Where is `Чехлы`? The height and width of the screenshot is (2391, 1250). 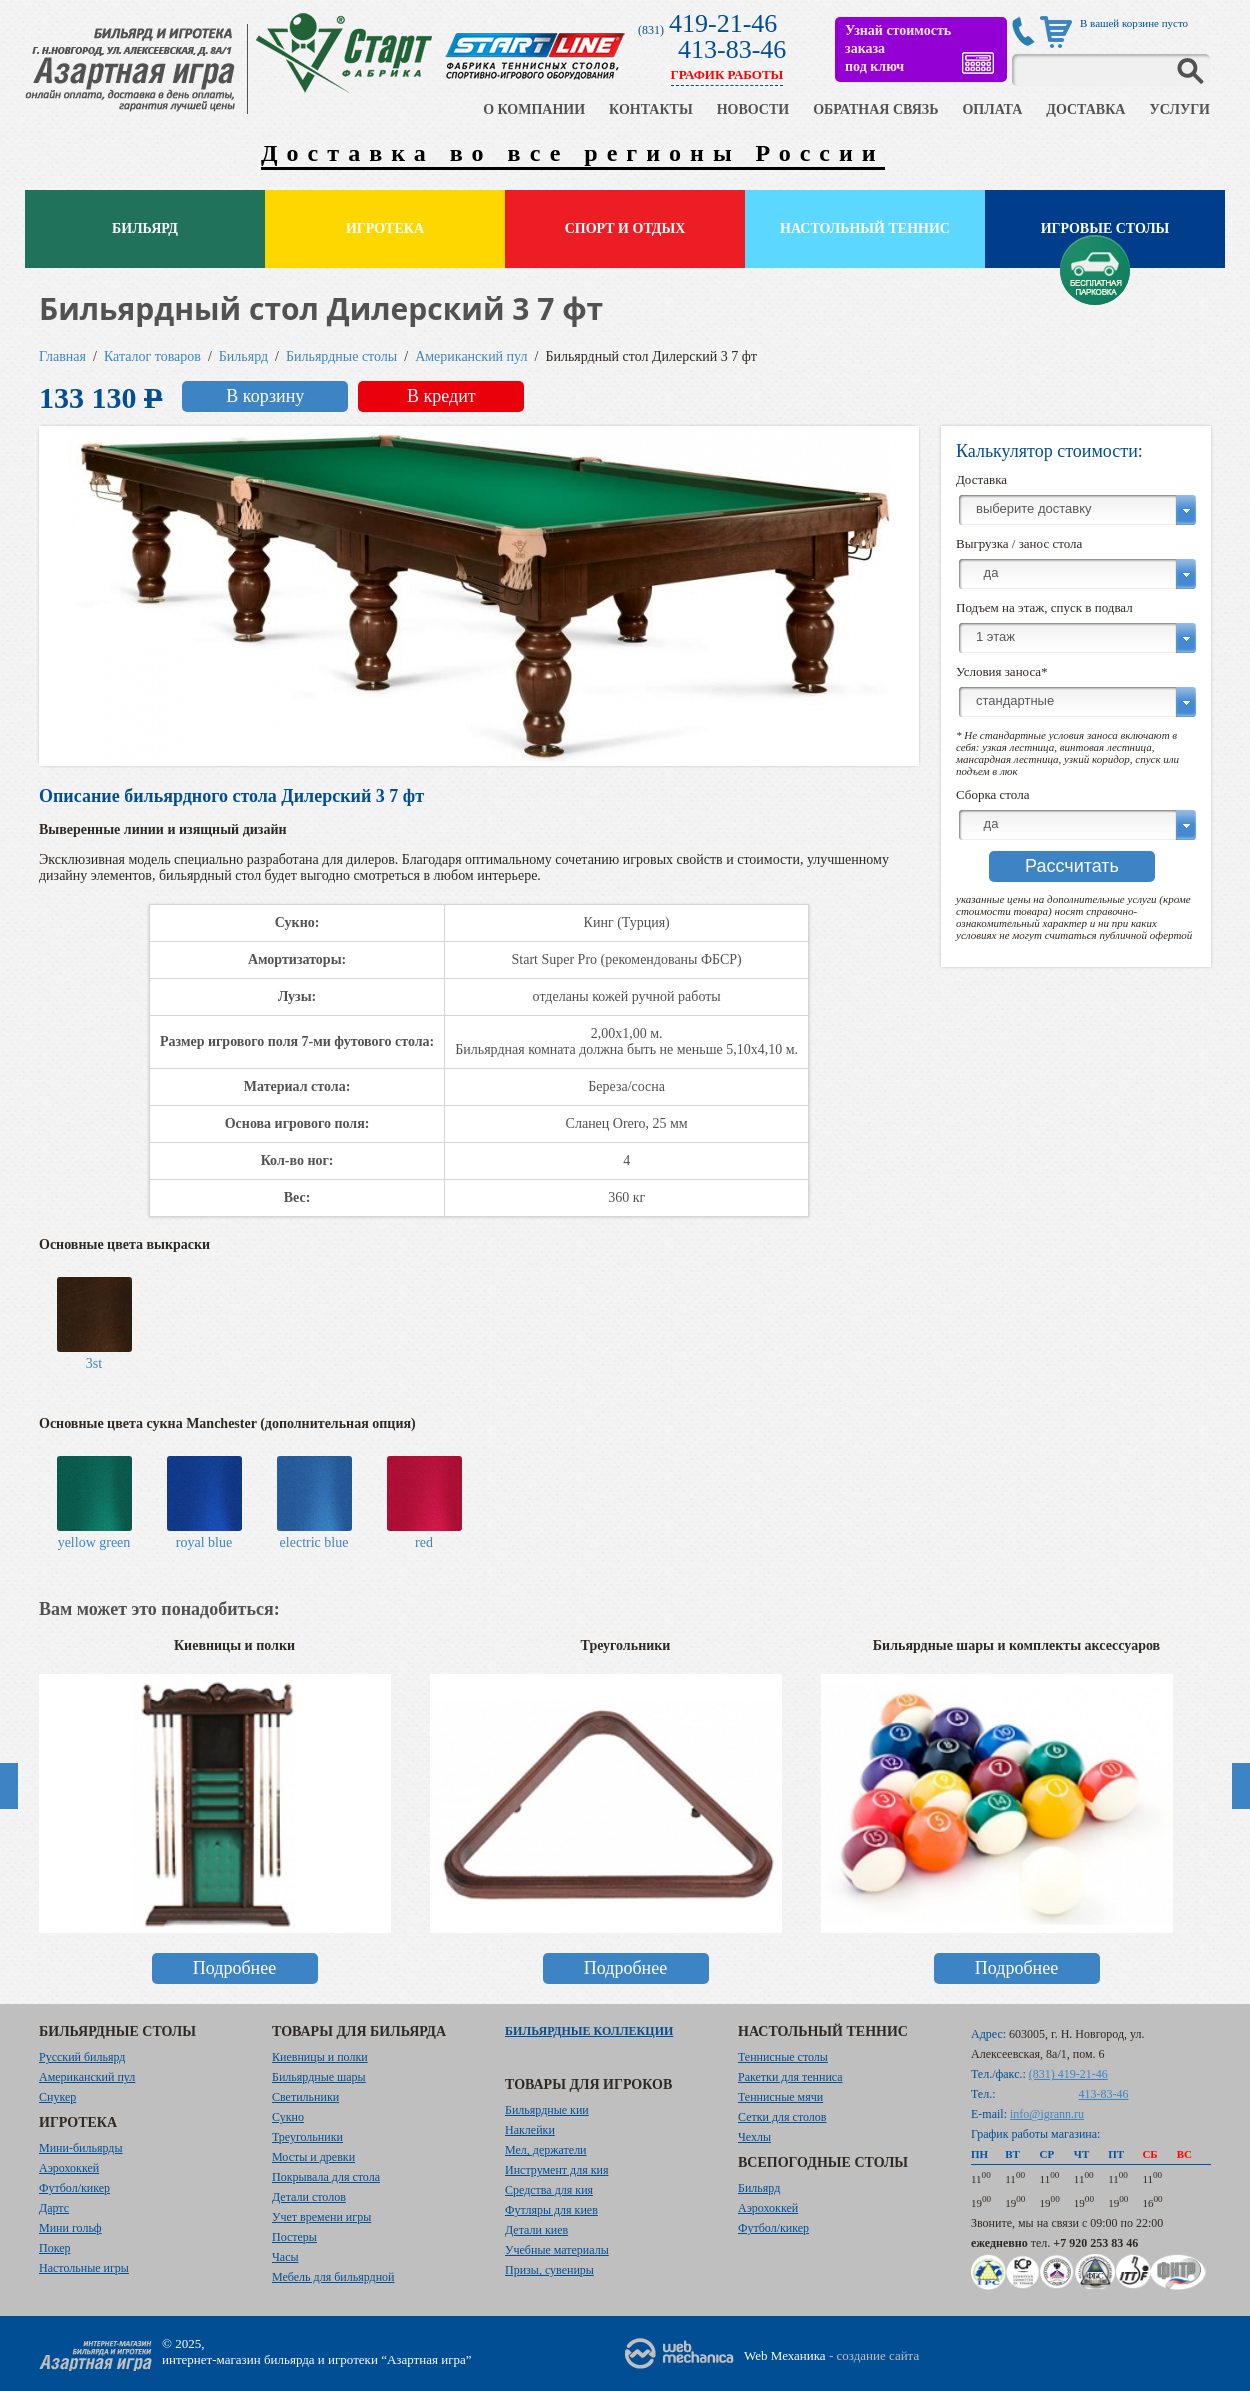
Чехлы is located at coordinates (754, 2137).